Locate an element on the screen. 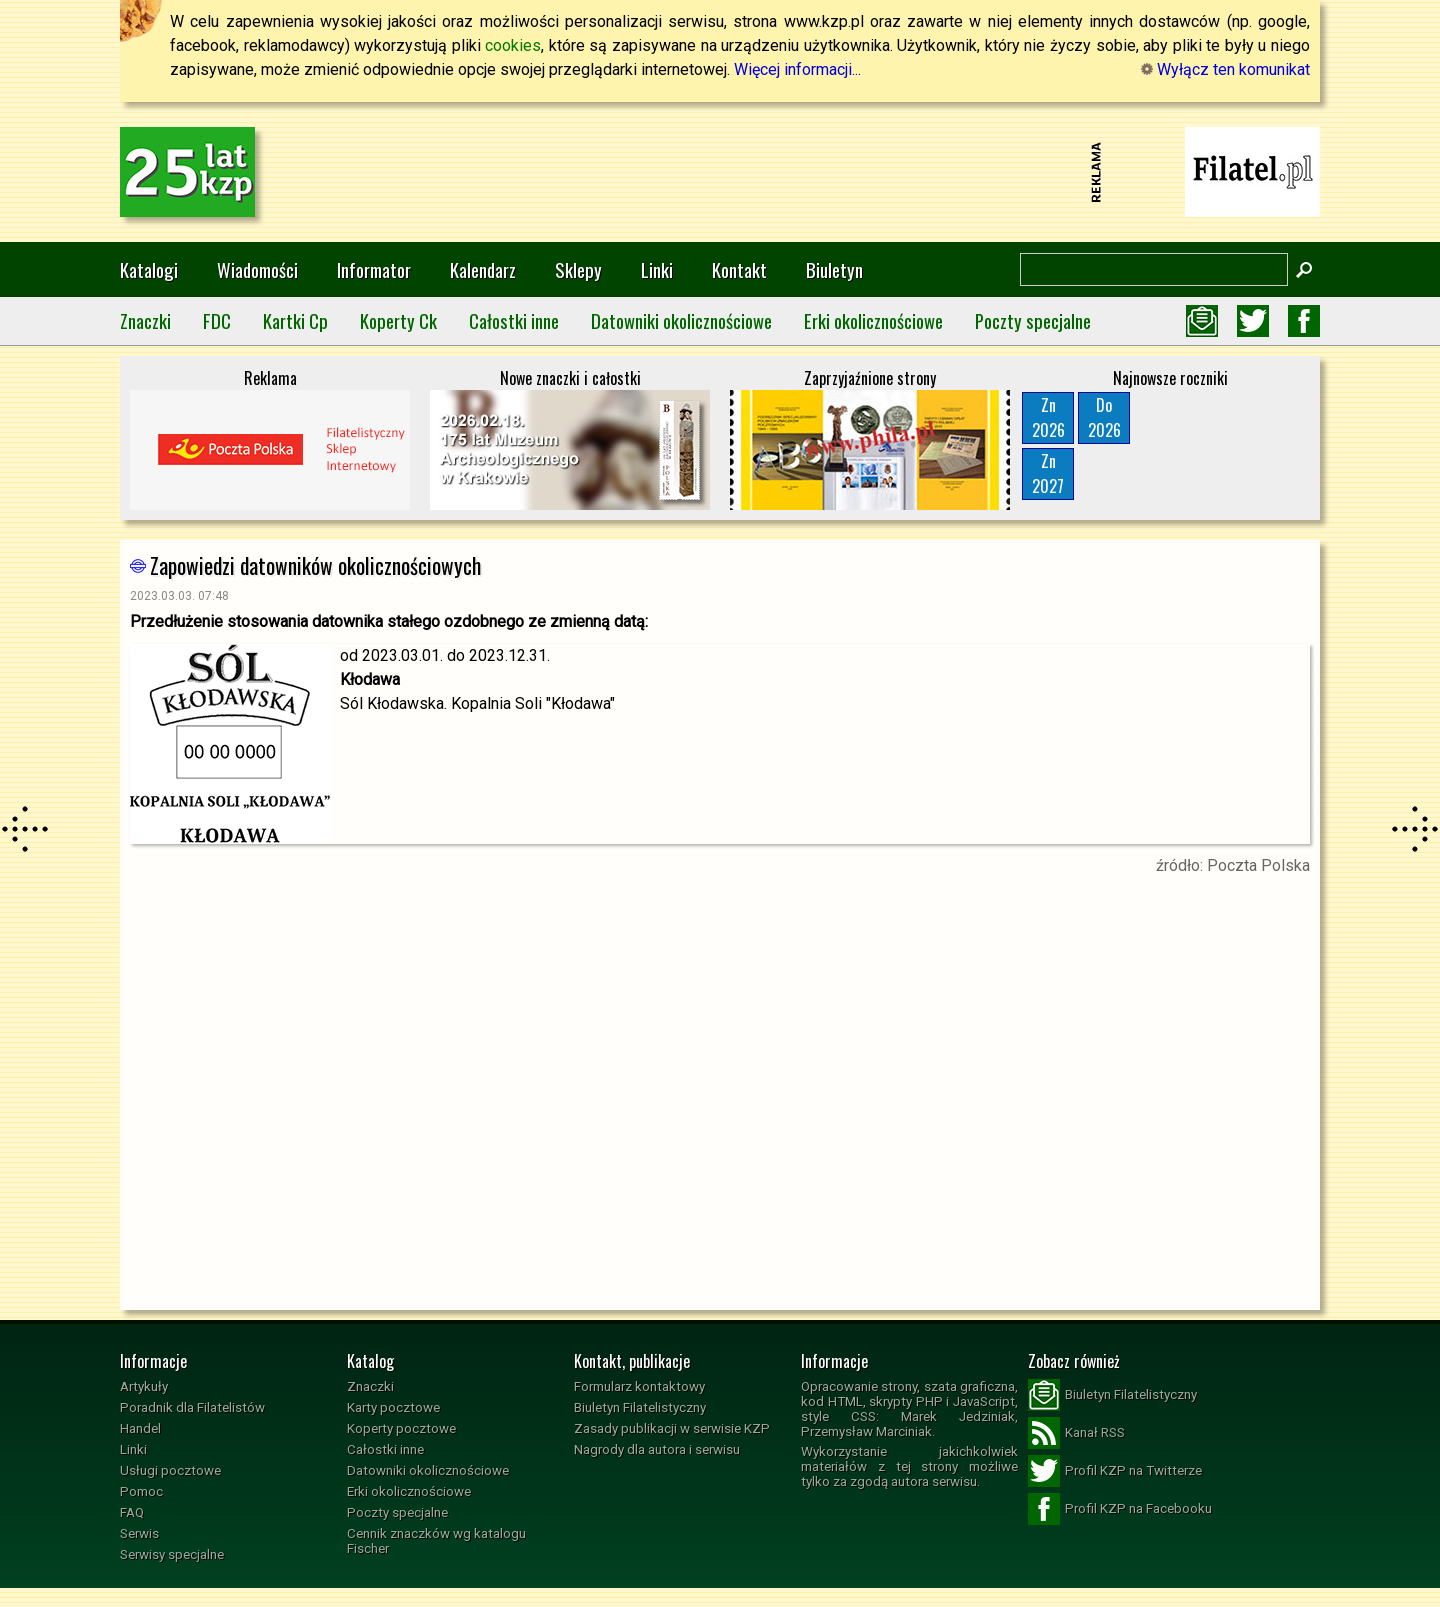 This screenshot has width=1440, height=1607. Nagrody dla autora i serwisu is located at coordinates (657, 1449).